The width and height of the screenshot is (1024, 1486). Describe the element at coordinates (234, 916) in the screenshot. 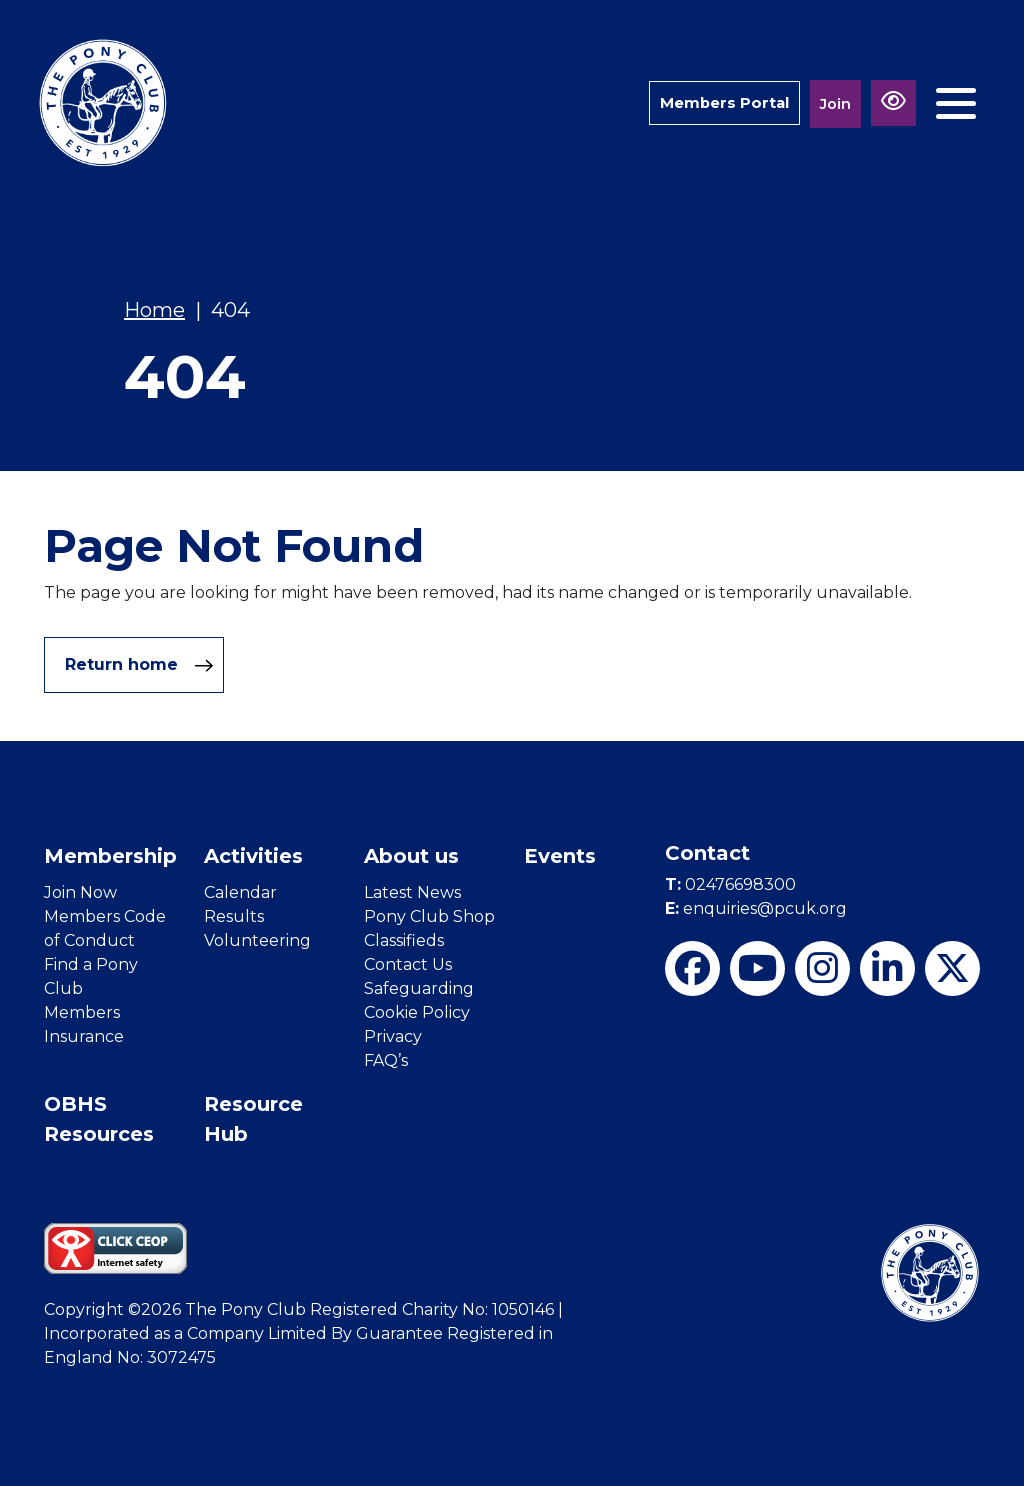

I see `Results` at that location.